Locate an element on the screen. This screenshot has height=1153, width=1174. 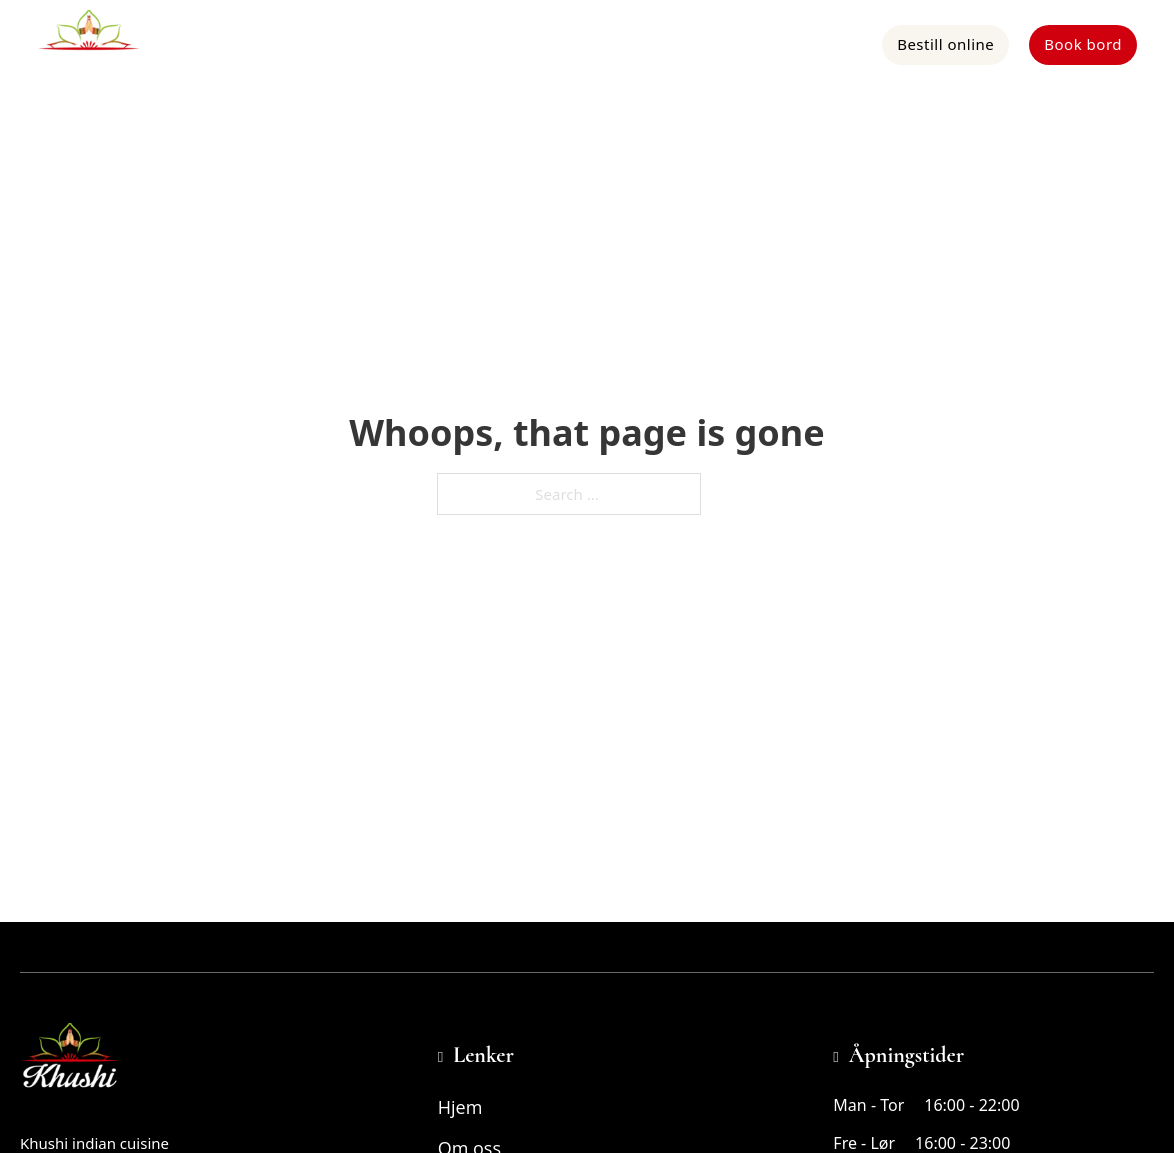
Bestill online is located at coordinates (945, 44).